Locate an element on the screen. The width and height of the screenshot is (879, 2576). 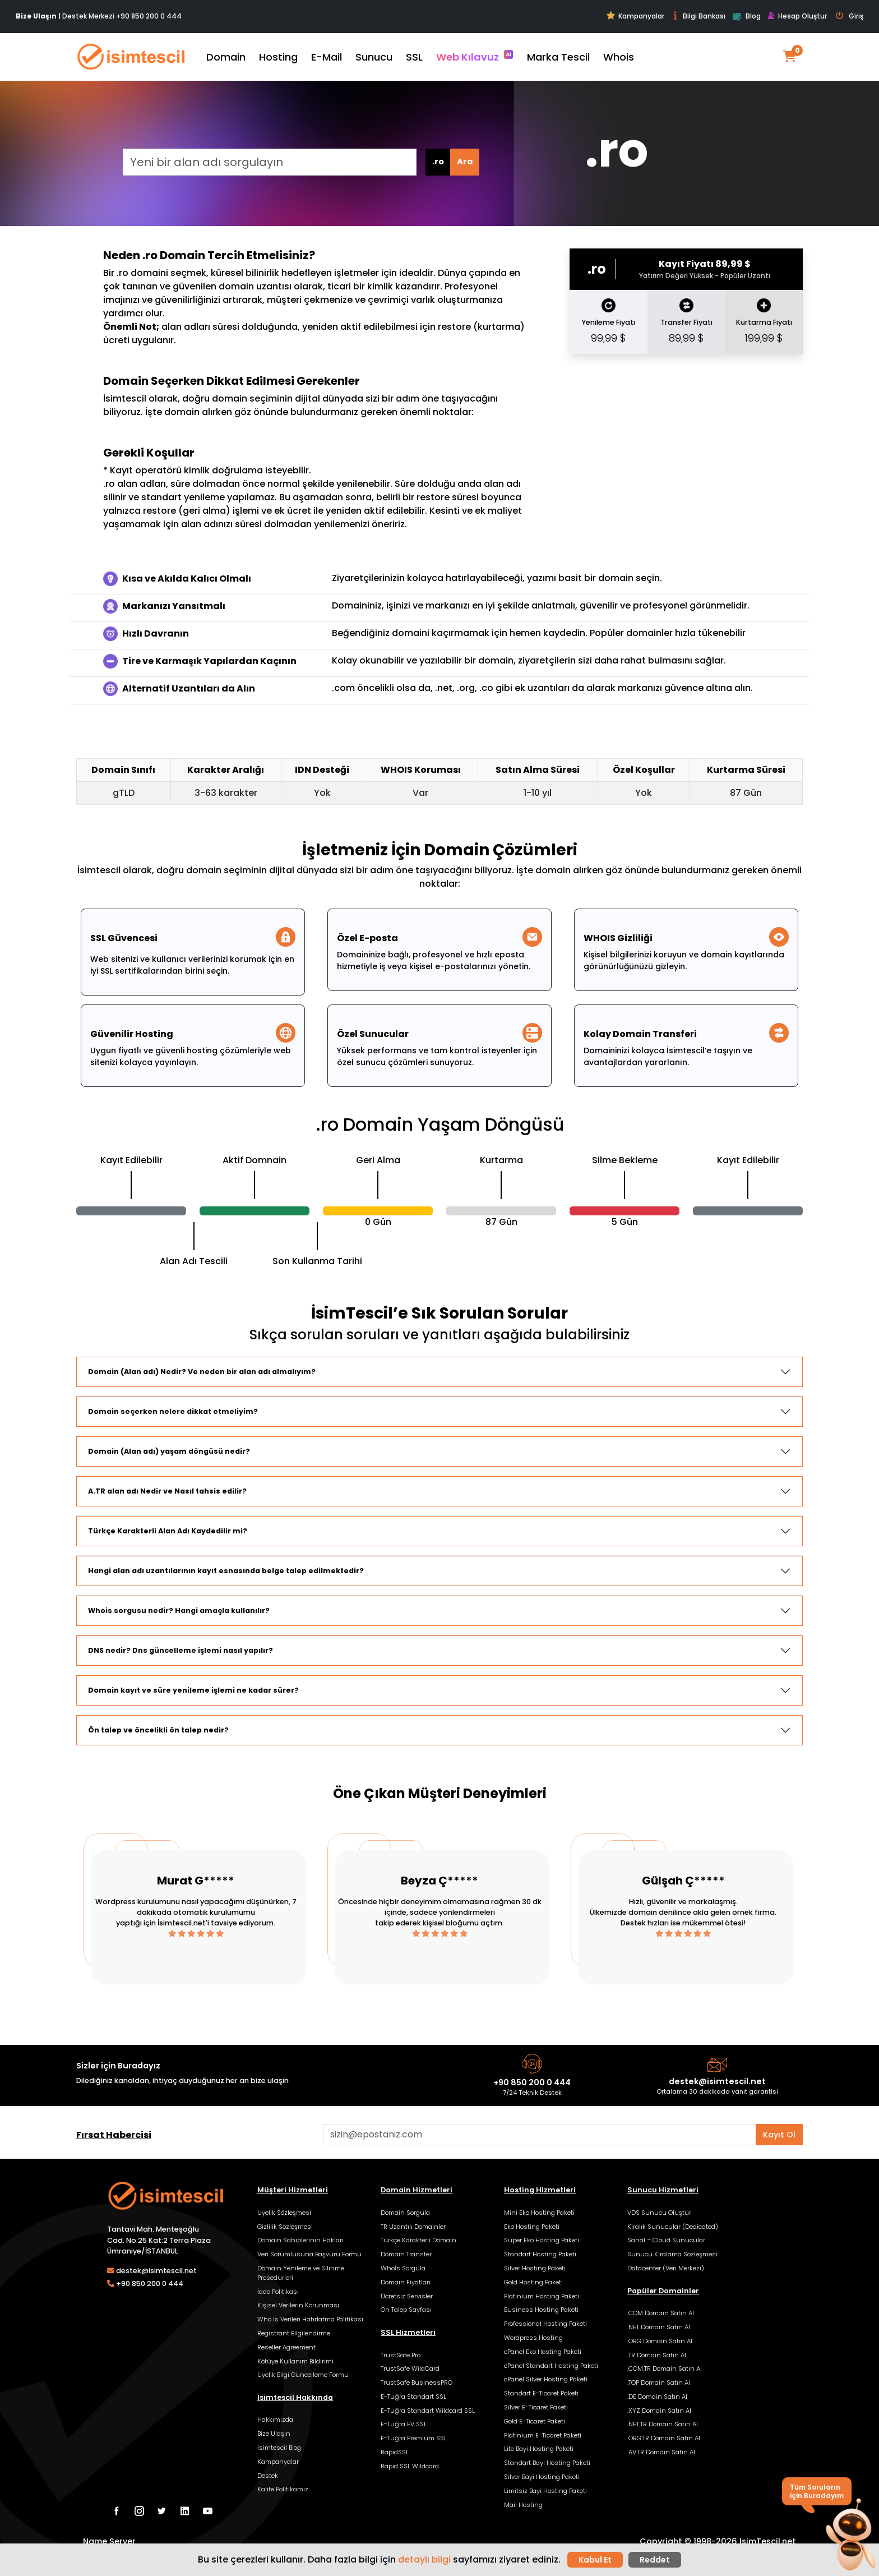
[Yeni bir alan adı sorgulayın] is located at coordinates (270, 162).